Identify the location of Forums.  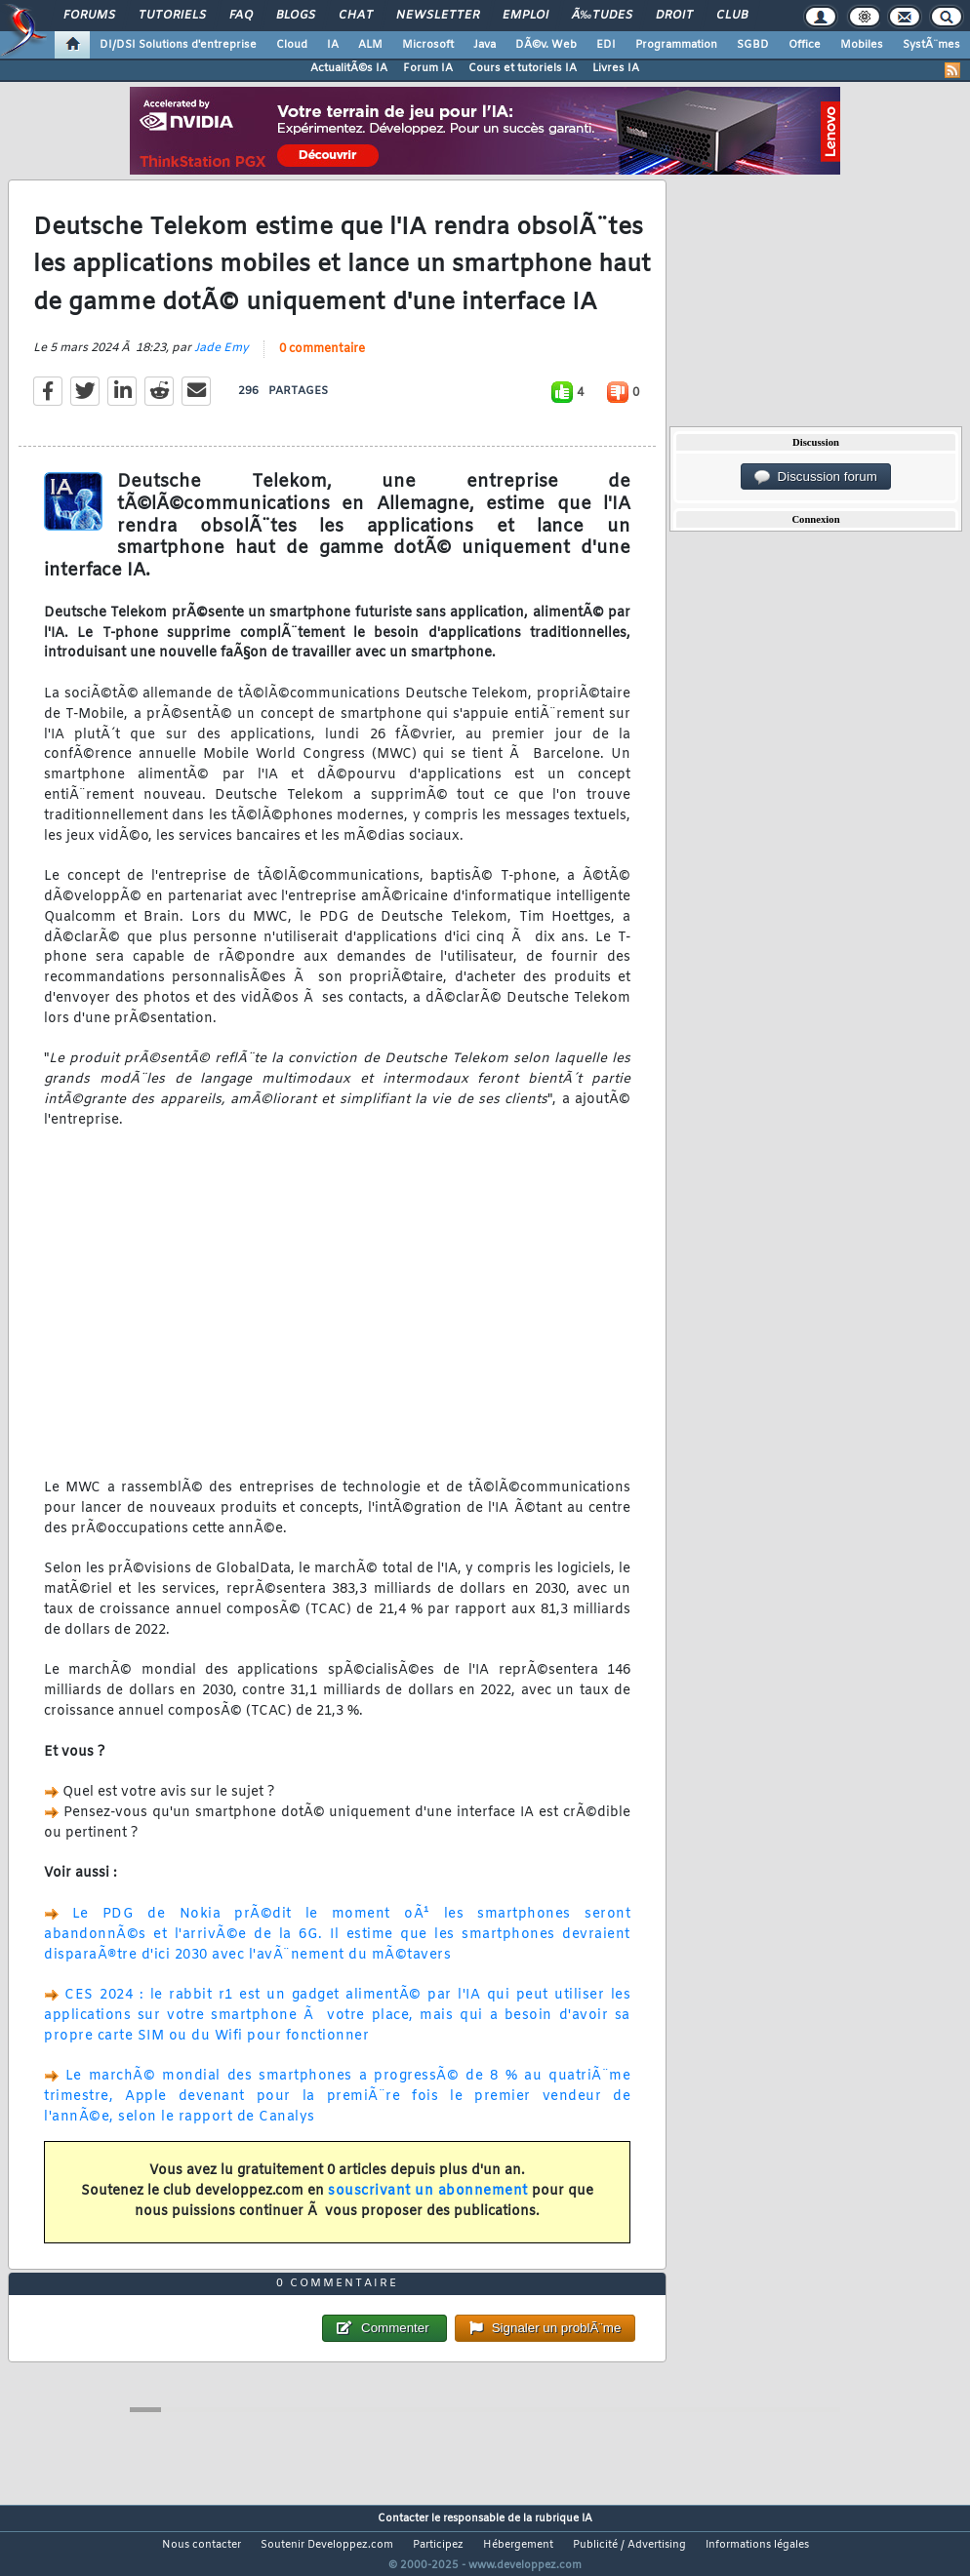
(89, 15).